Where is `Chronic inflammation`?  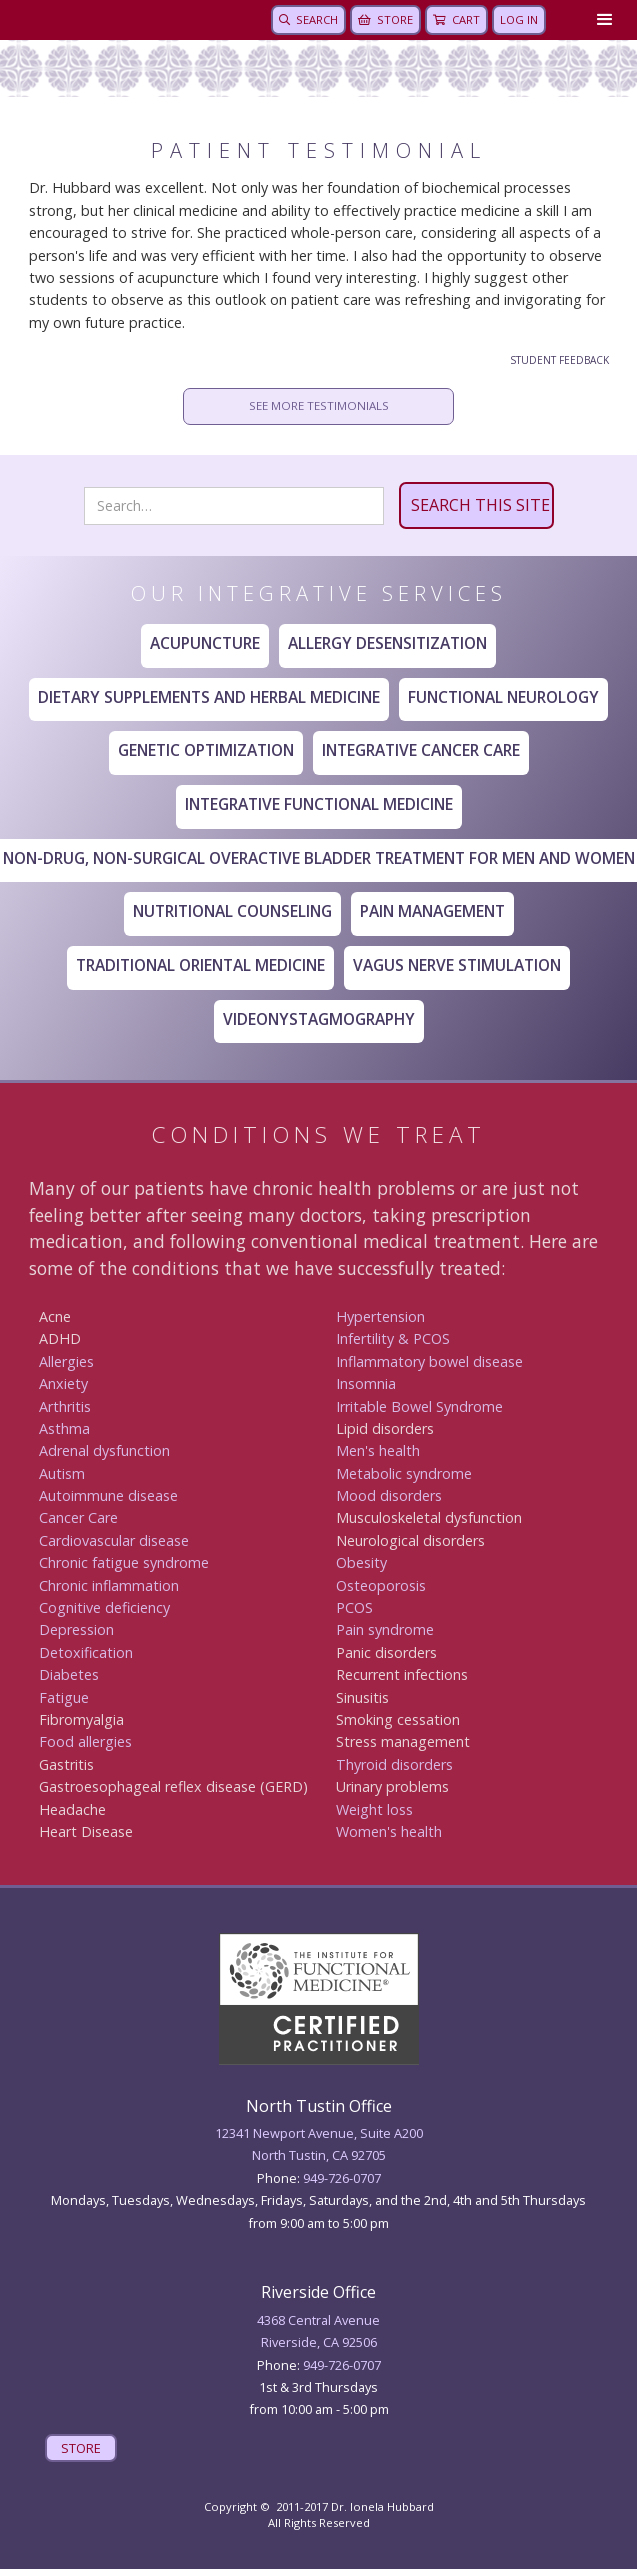 Chronic inflammation is located at coordinates (109, 1585).